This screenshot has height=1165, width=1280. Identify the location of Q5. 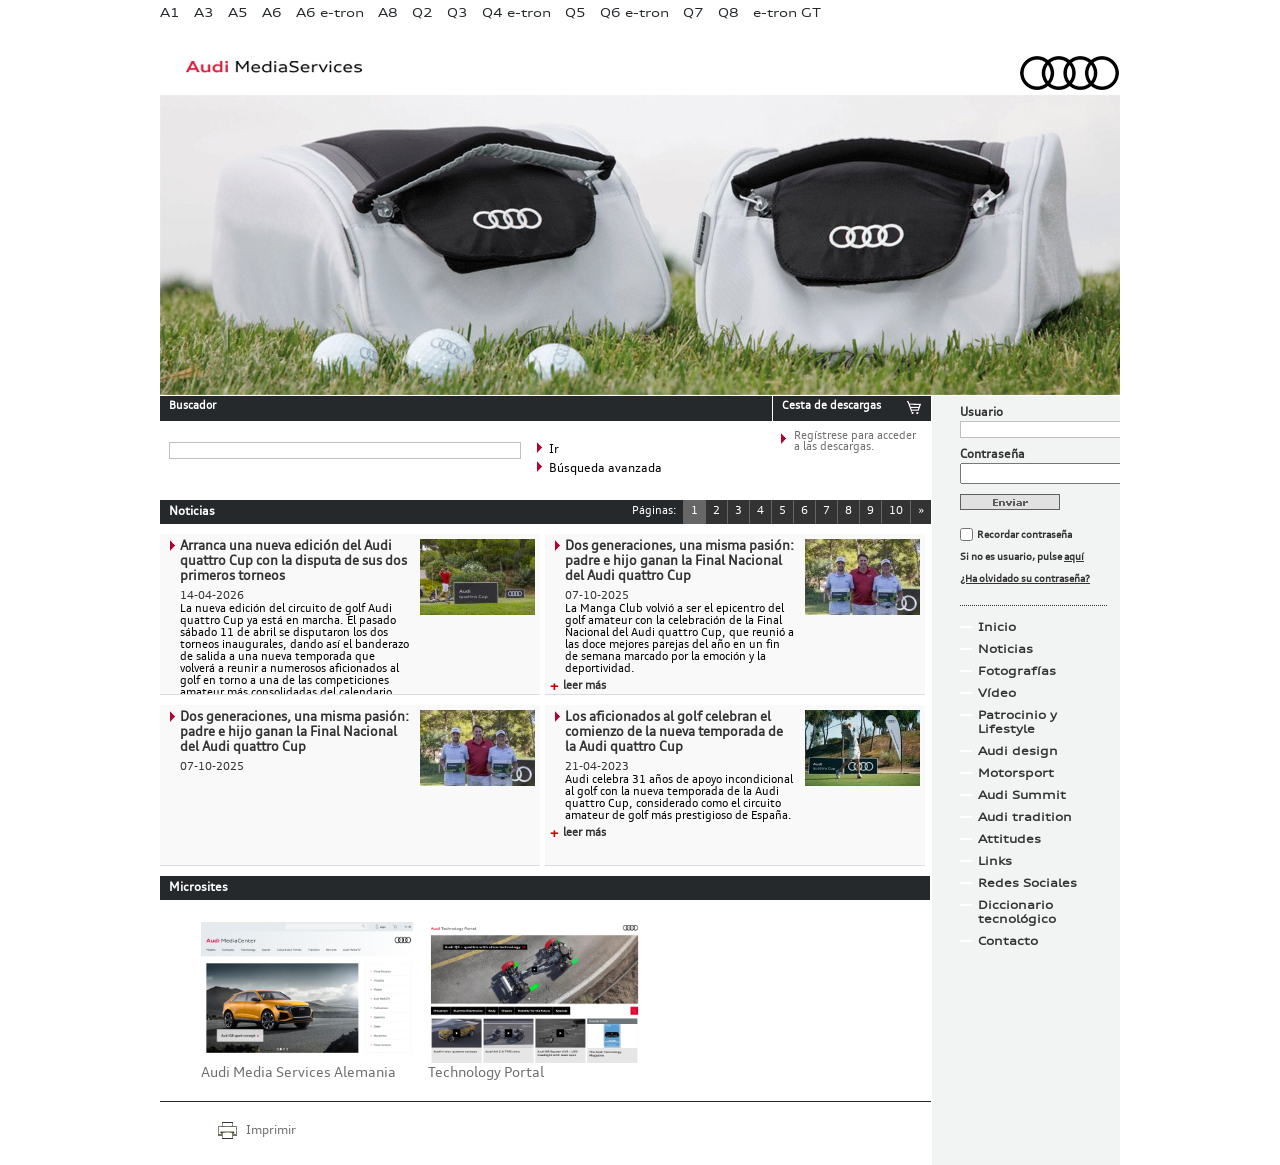
(575, 12).